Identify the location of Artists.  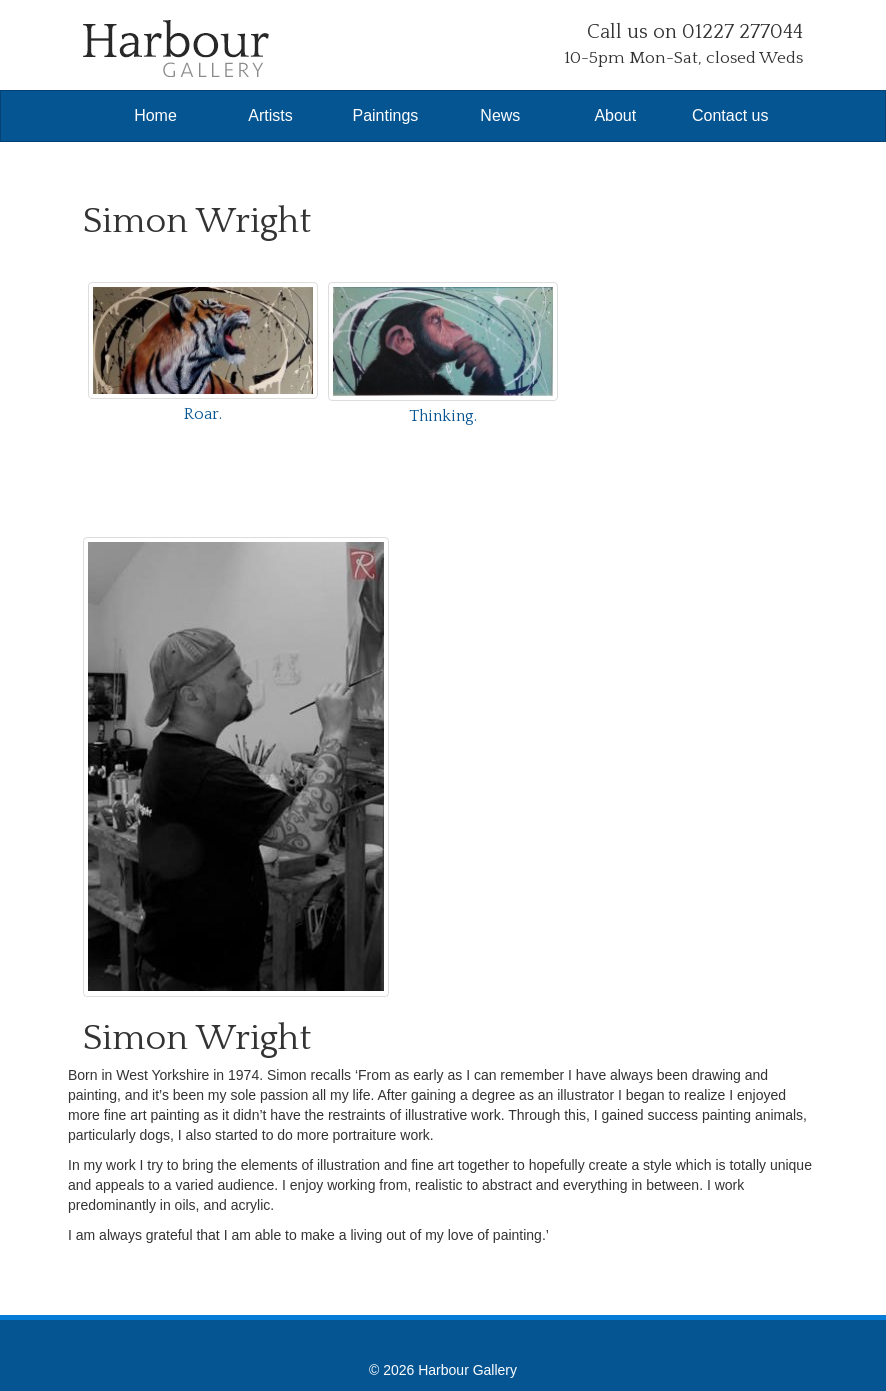
(270, 115).